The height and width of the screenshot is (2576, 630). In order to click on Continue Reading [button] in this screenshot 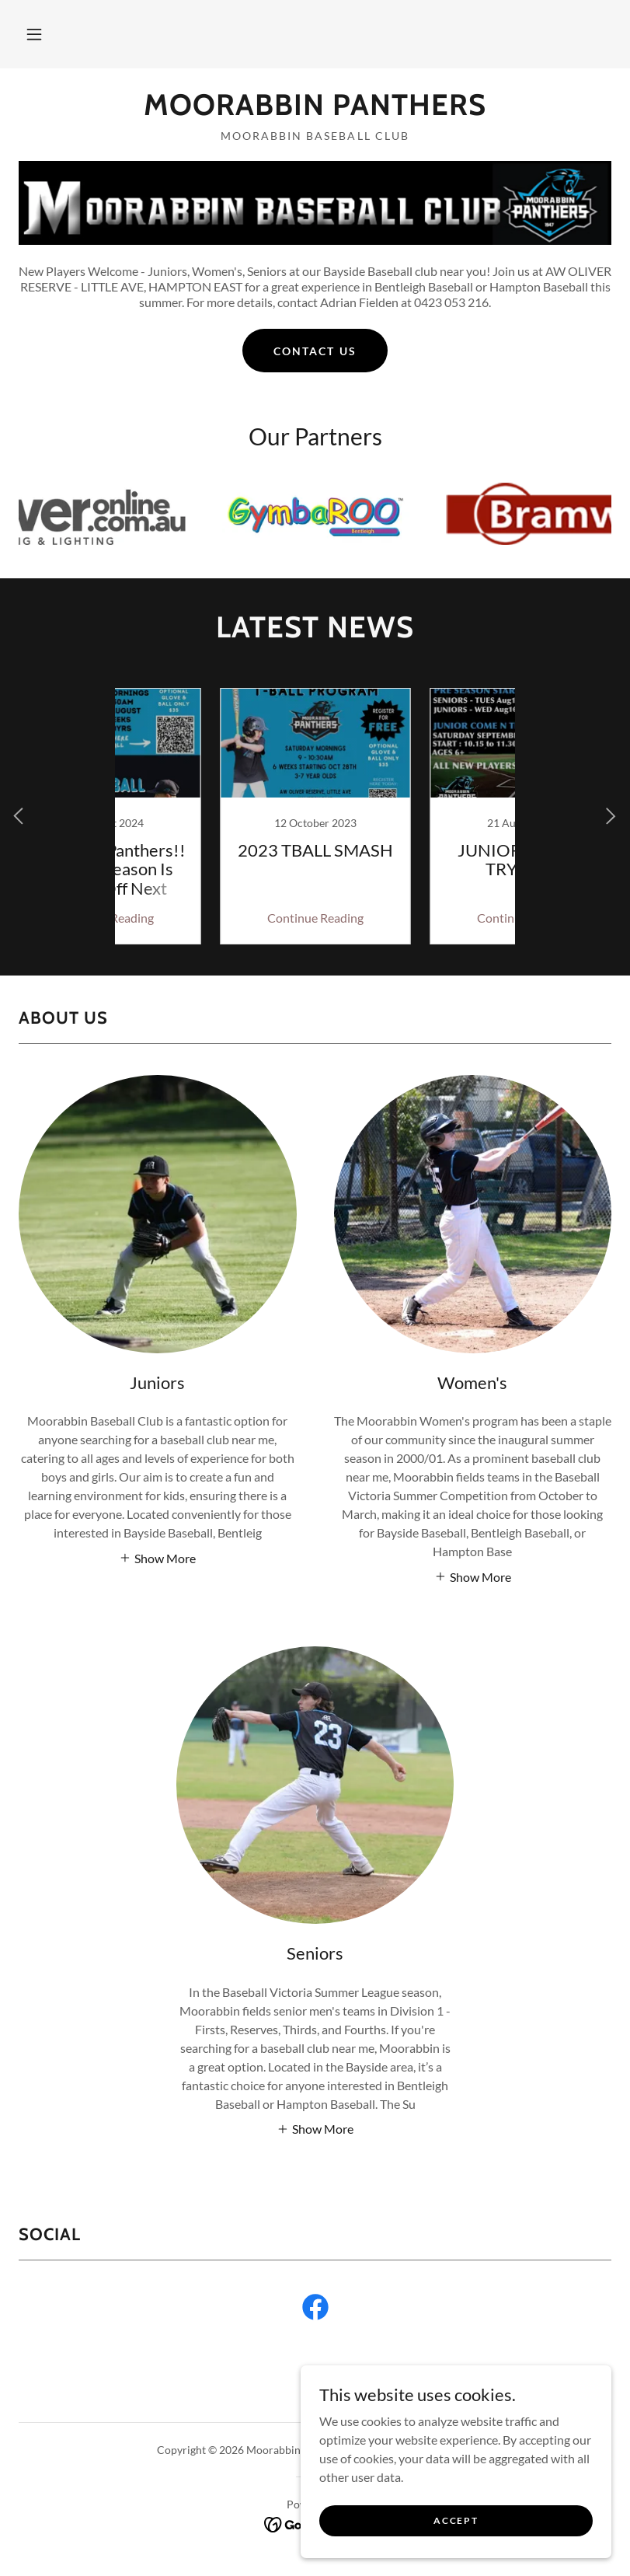, I will do `click(210, 917)`.